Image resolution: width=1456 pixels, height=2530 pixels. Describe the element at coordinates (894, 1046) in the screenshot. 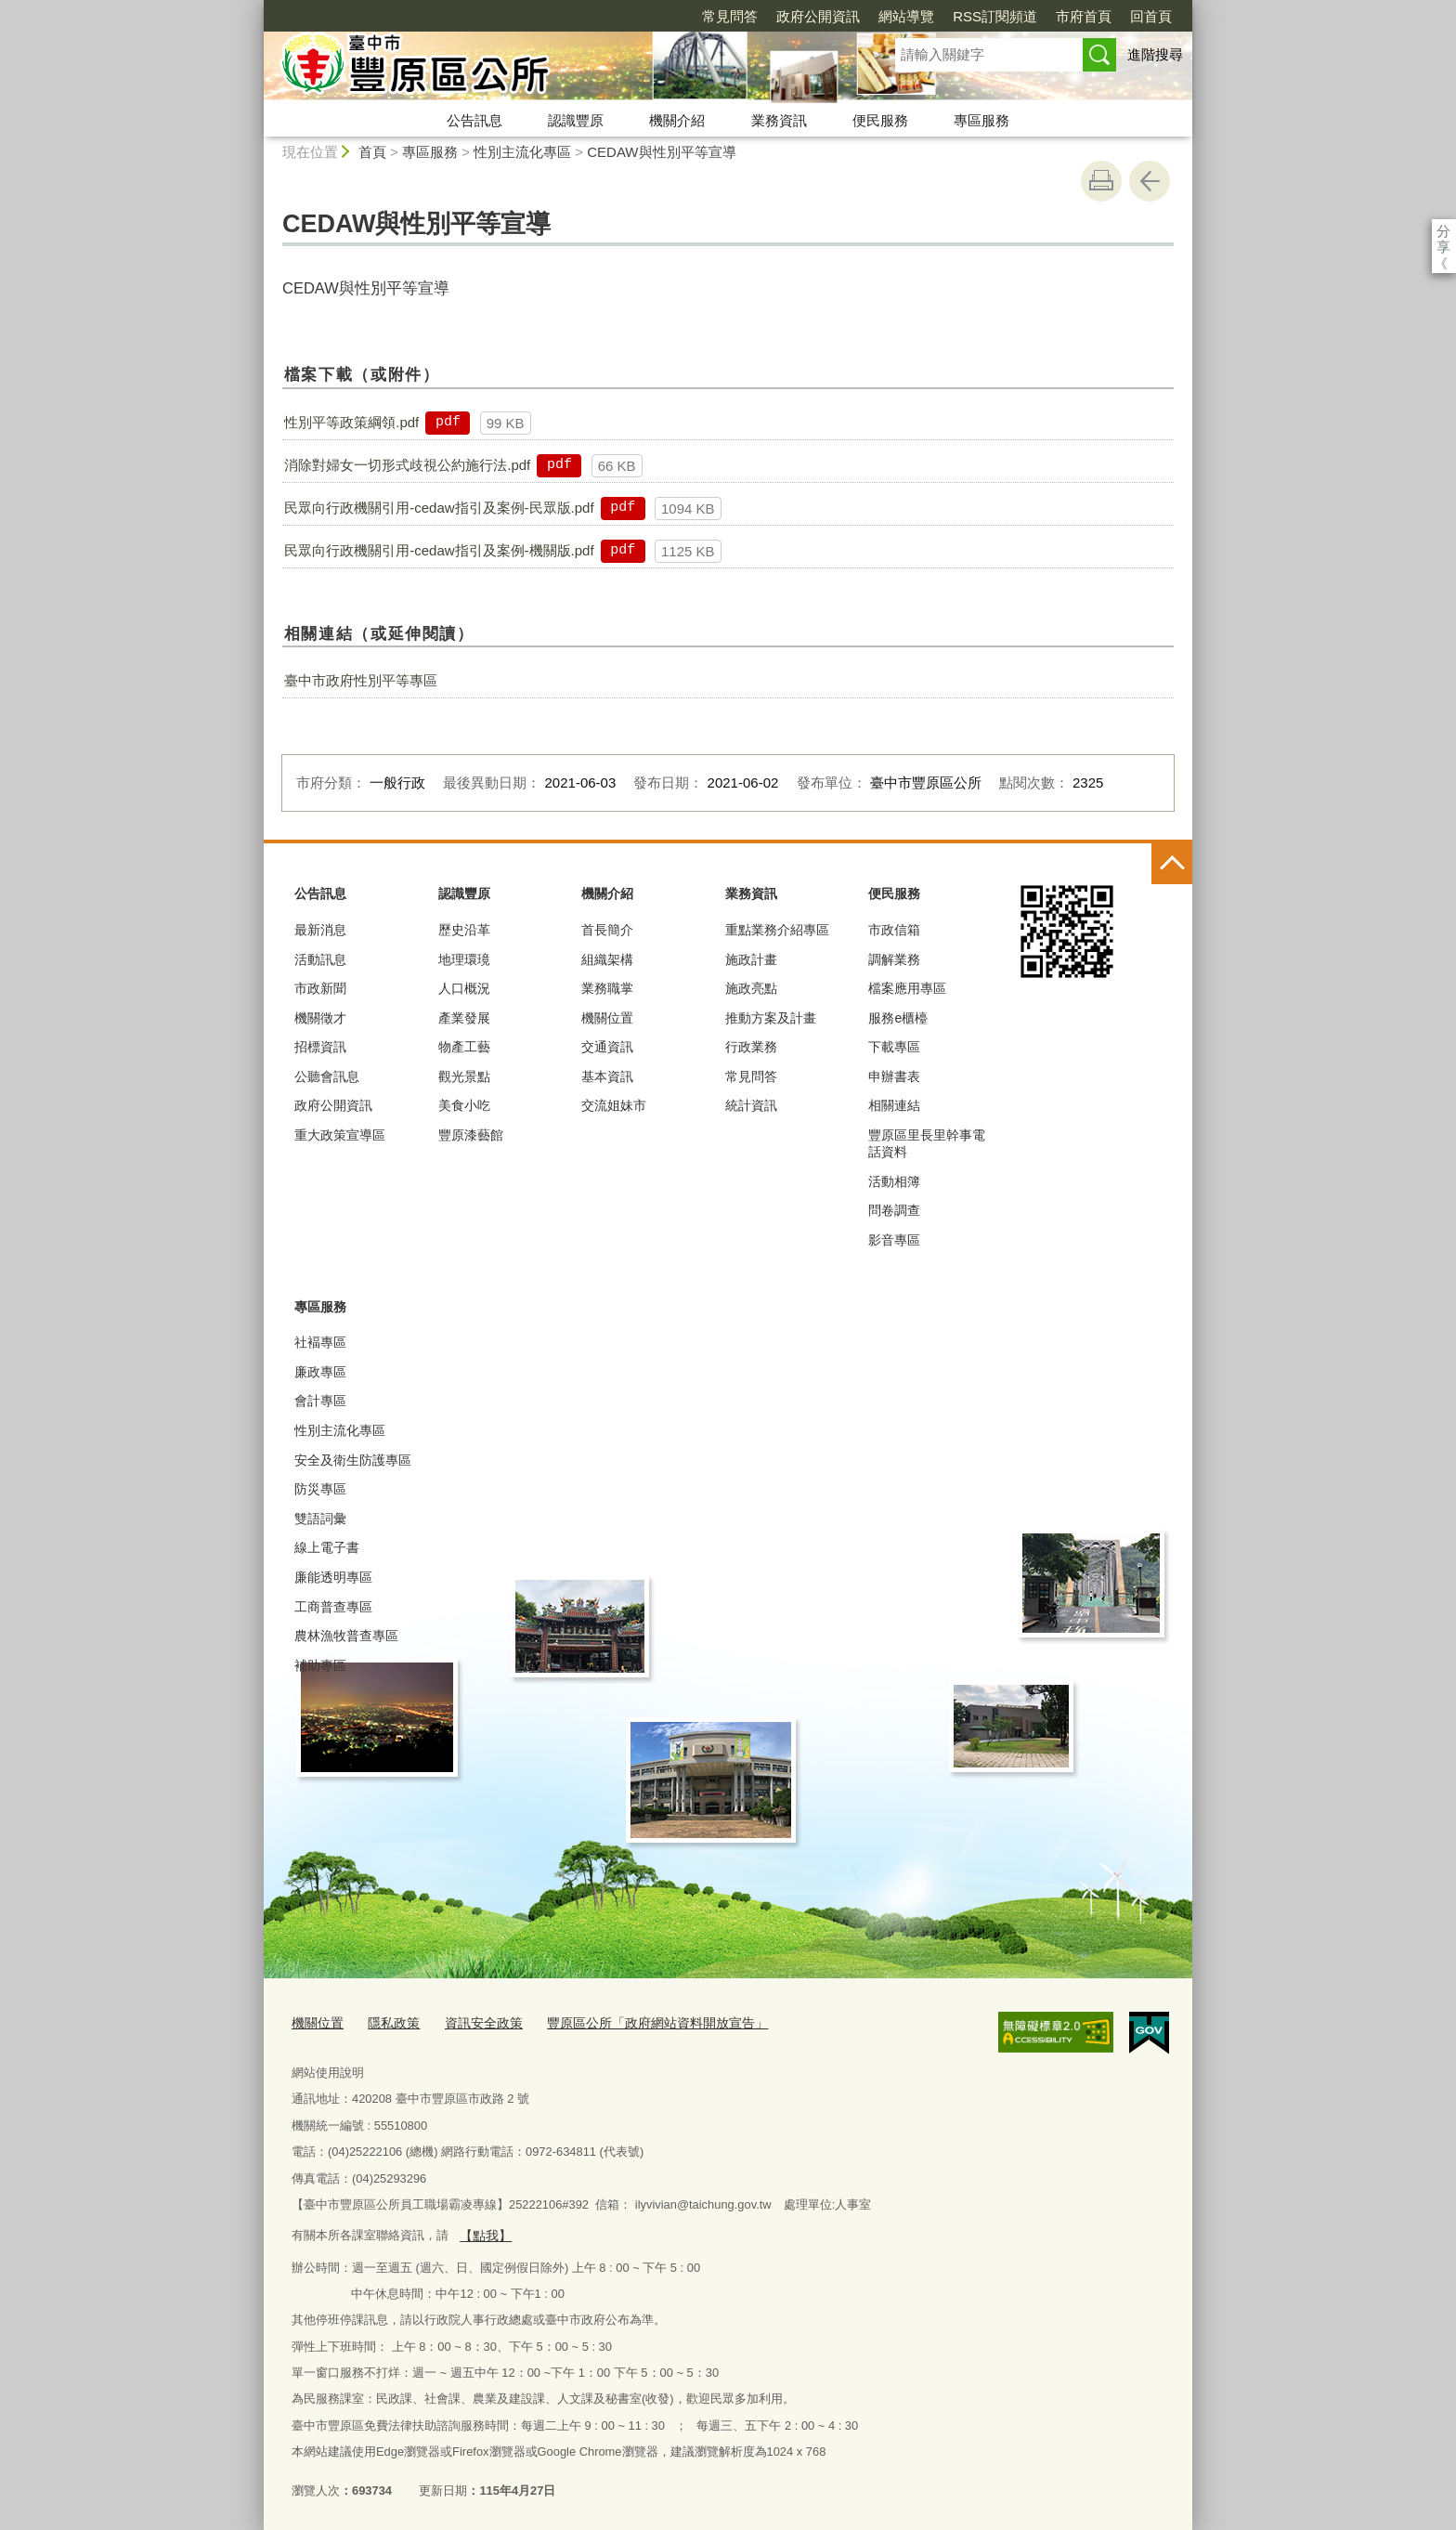

I see `下載專區` at that location.